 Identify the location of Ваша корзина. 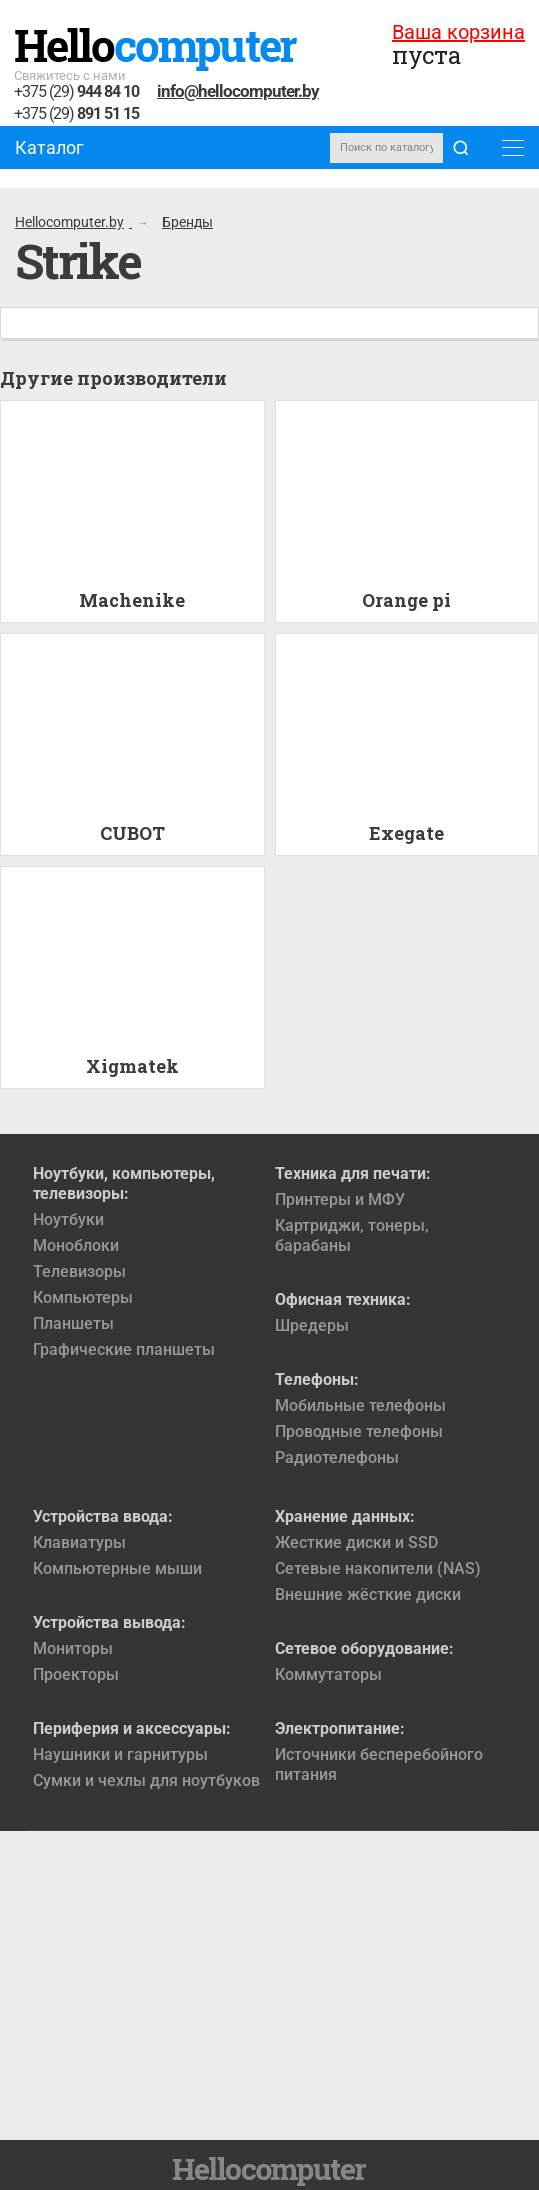
(458, 32).